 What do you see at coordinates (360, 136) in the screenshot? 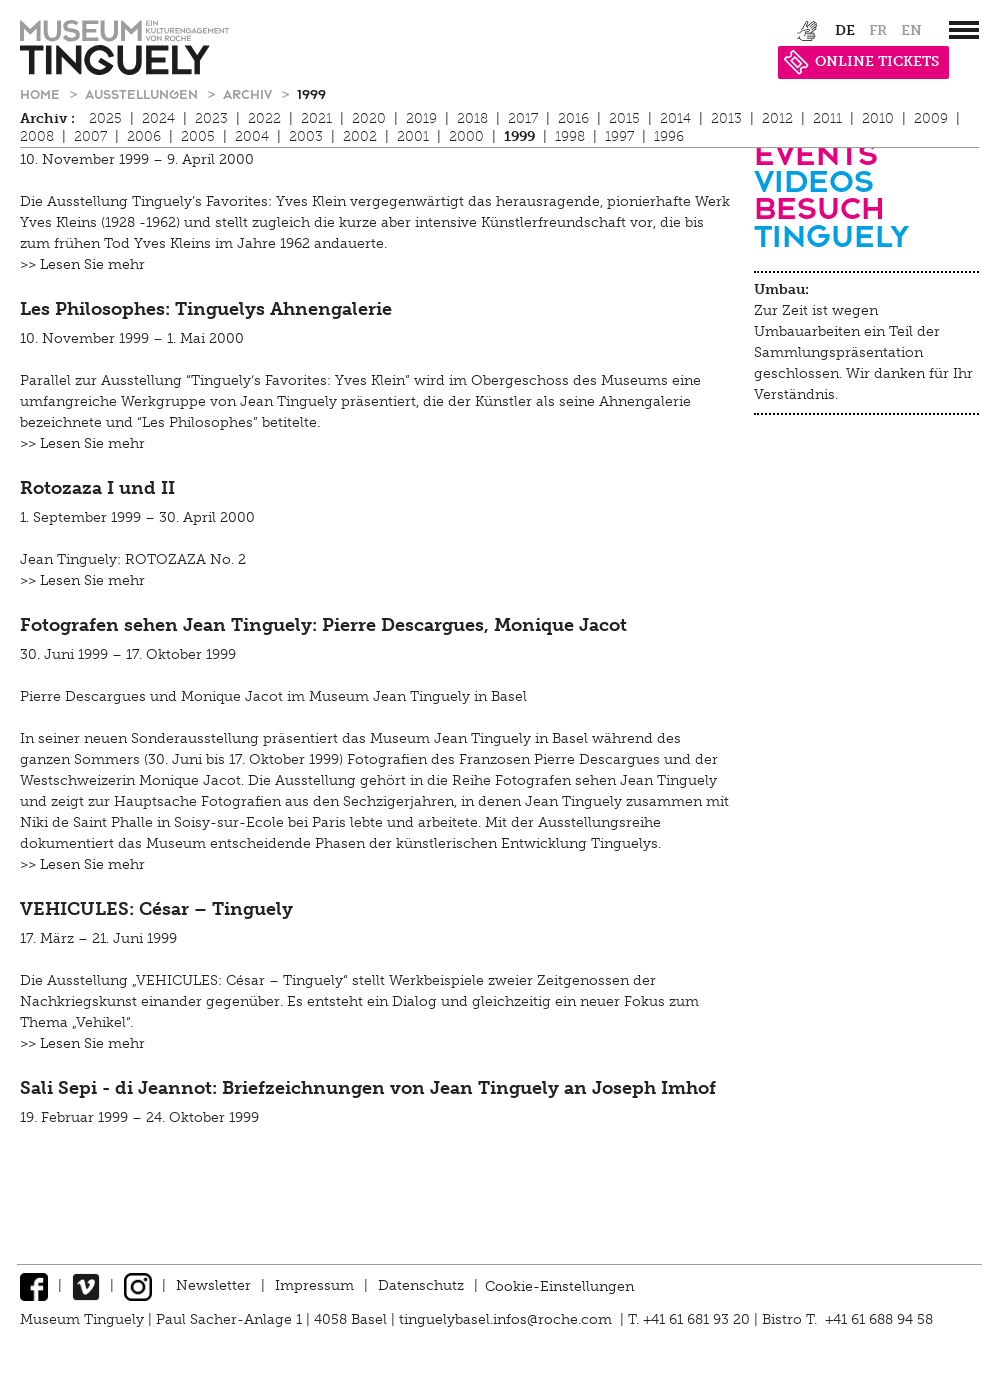
I see `2002` at bounding box center [360, 136].